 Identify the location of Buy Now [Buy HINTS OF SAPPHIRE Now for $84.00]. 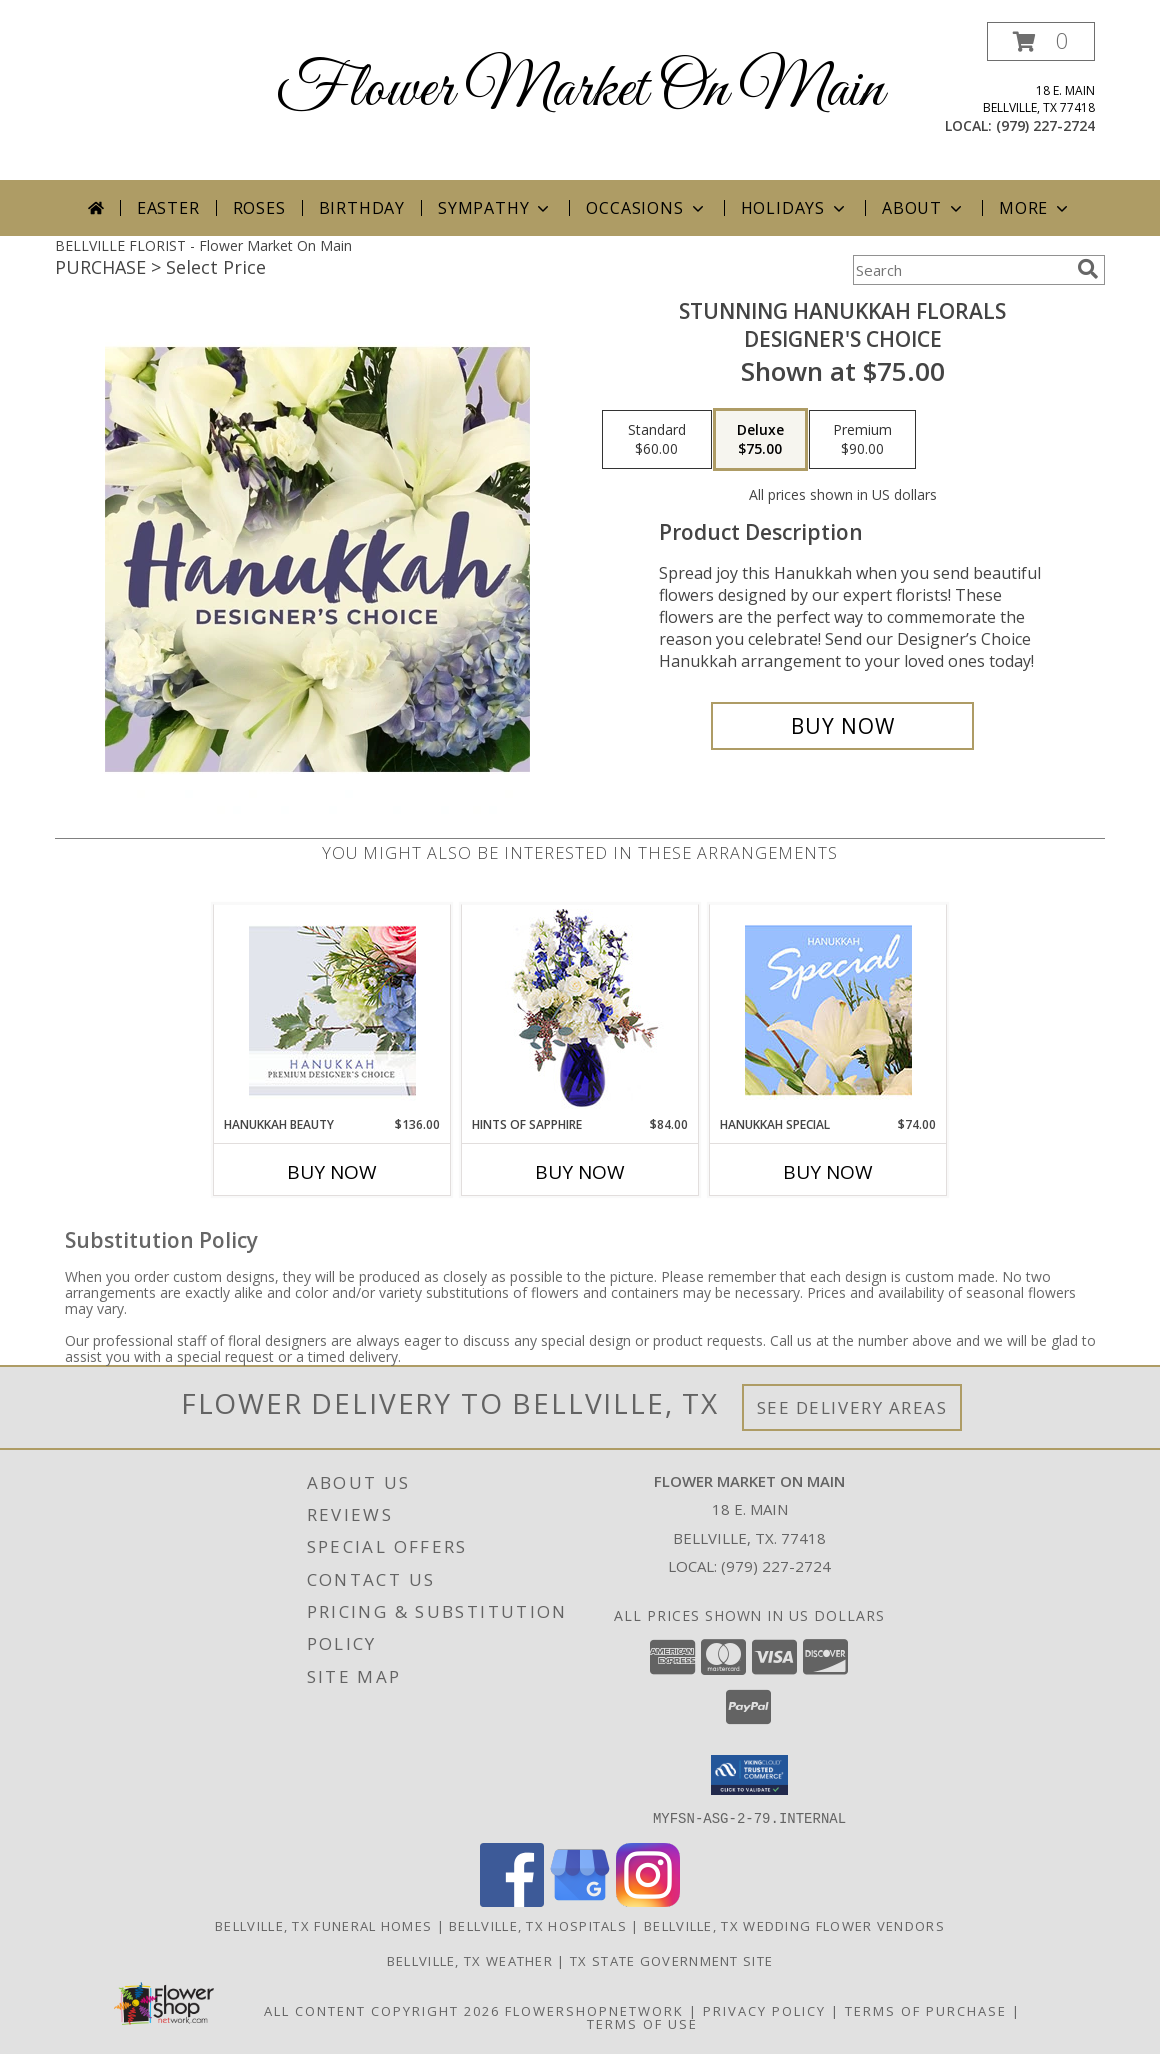
(580, 1172).